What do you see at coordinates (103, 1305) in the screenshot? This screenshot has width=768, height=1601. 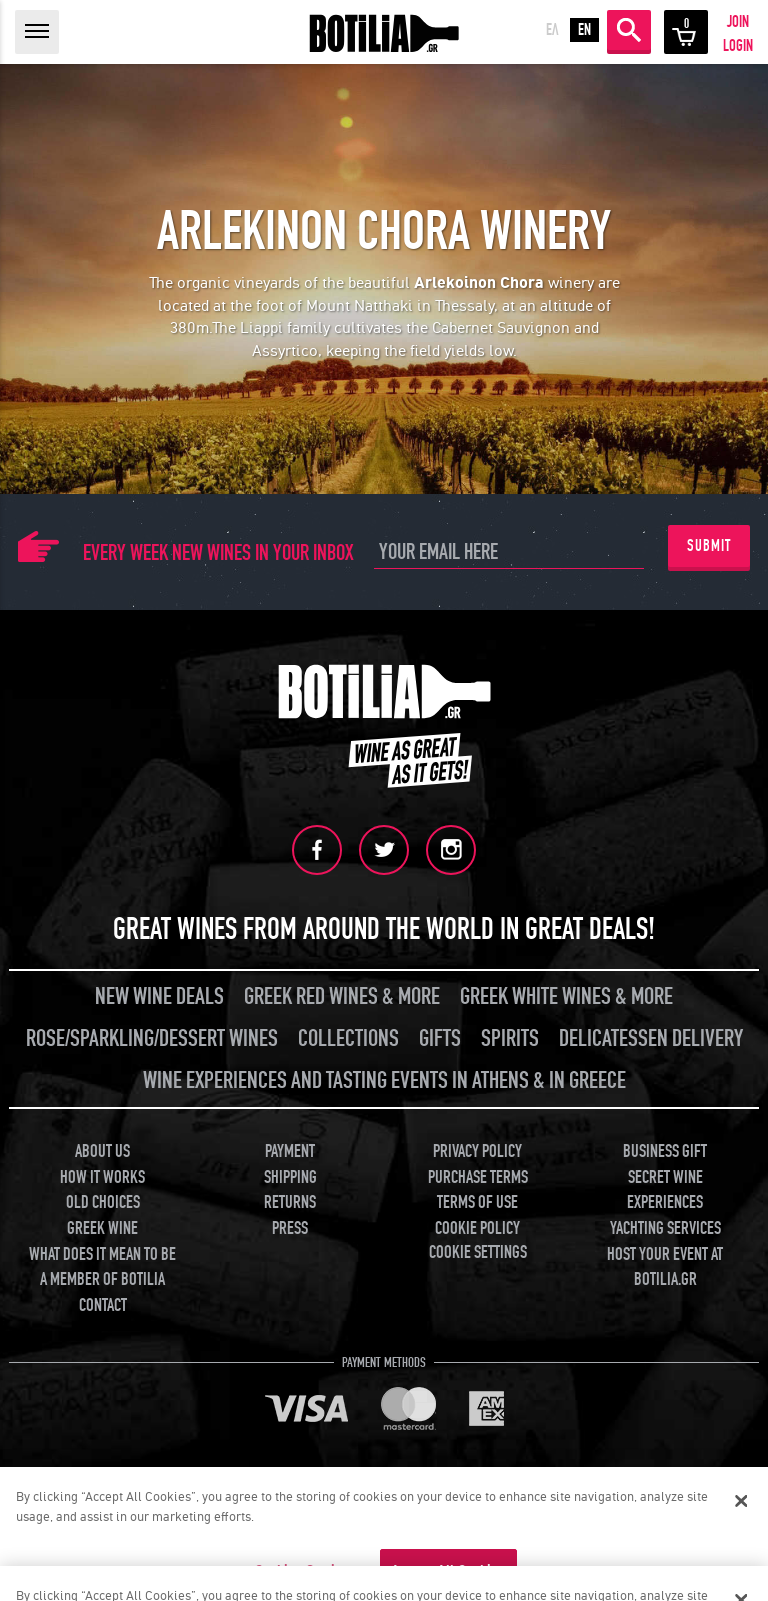 I see `CONTACT` at bounding box center [103, 1305].